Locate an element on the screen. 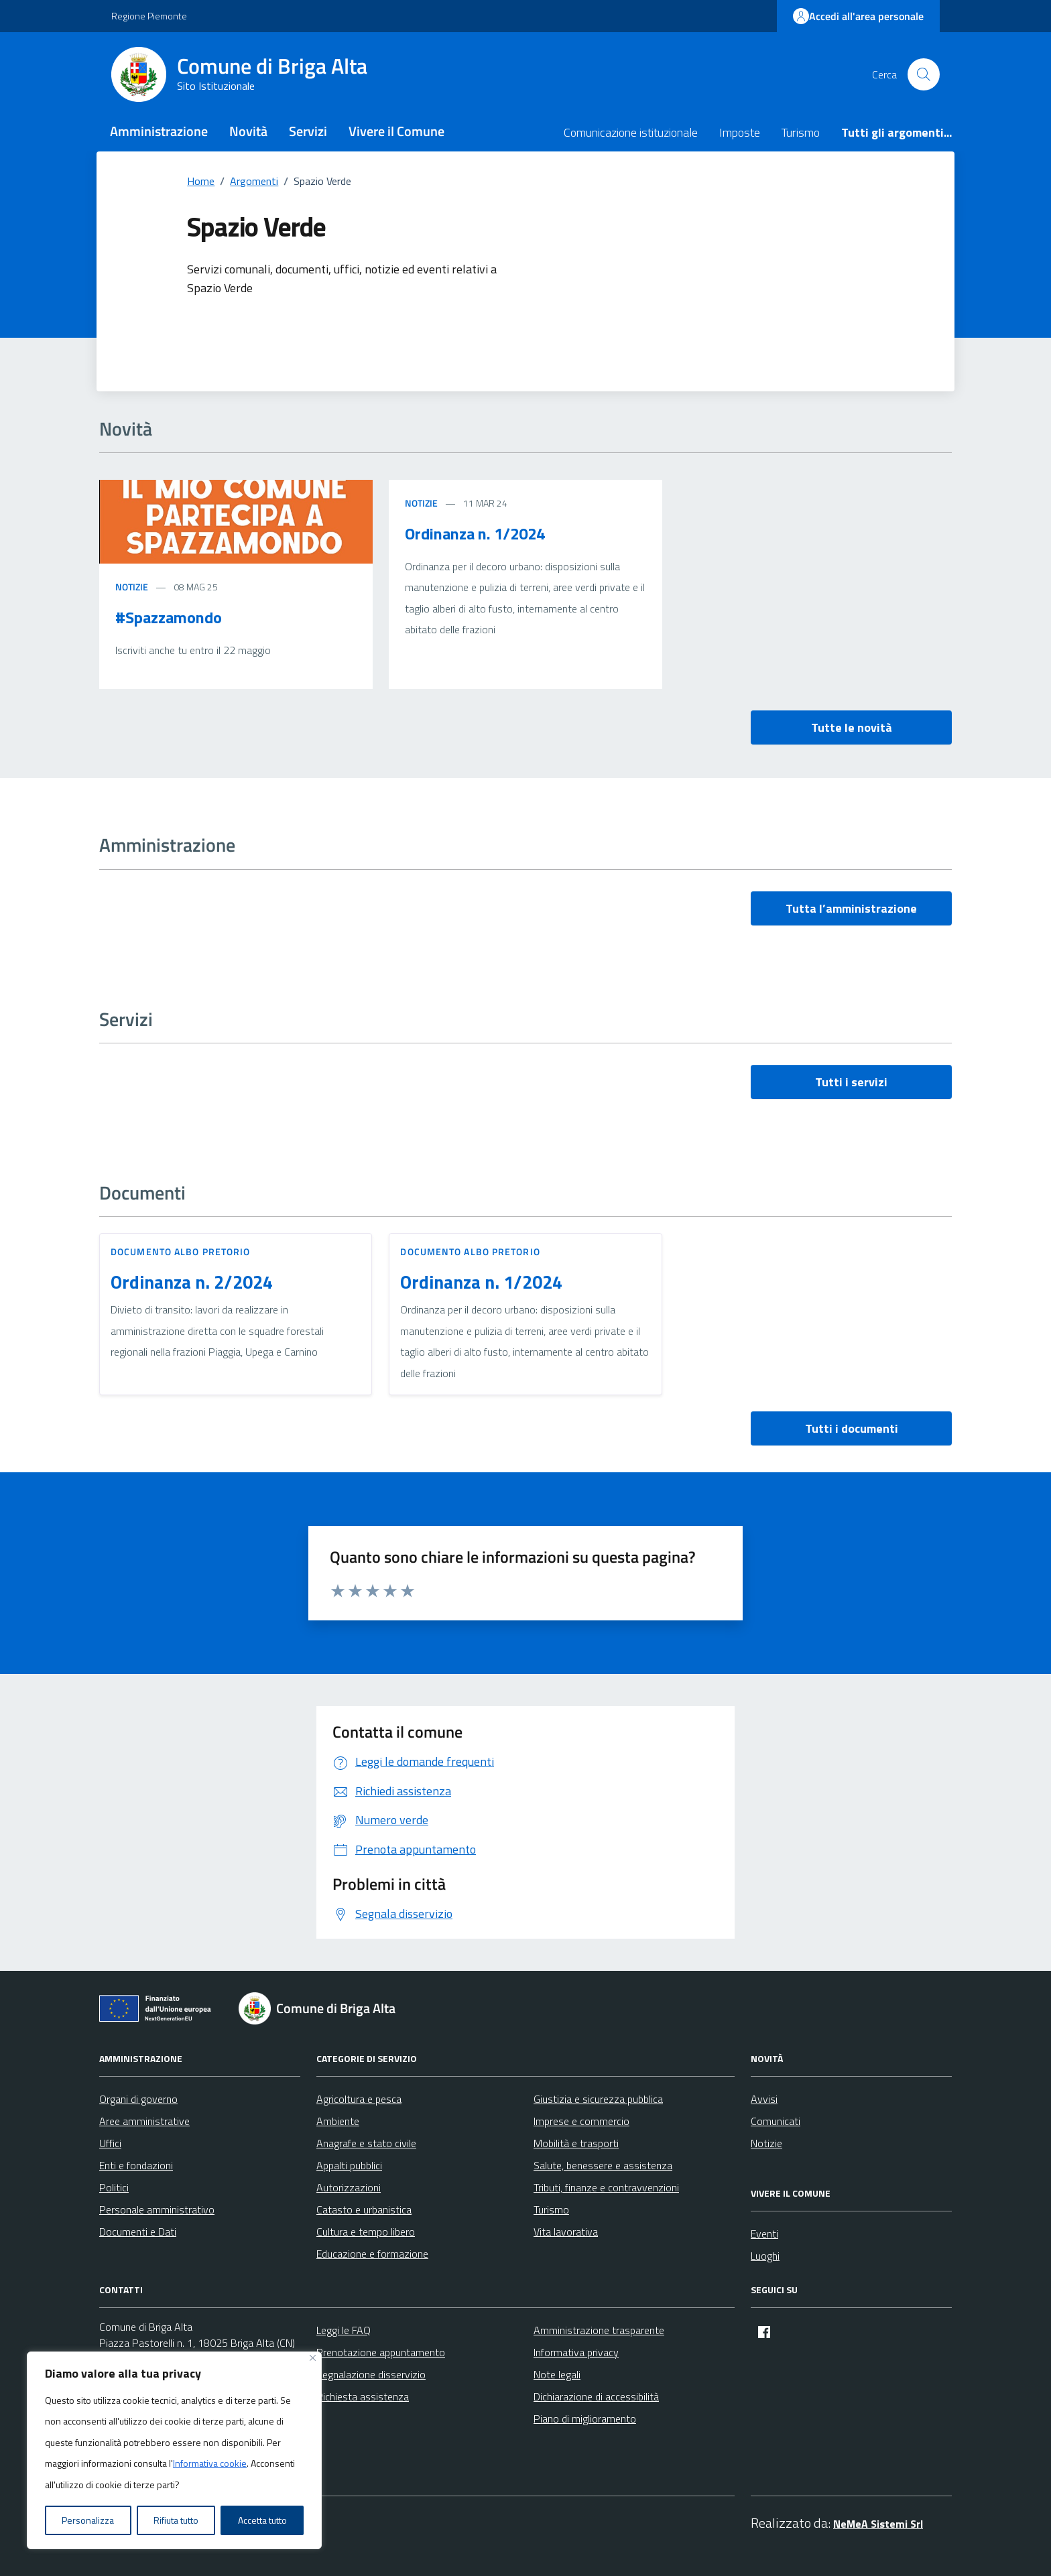  Dichiarazione di accessibilità is located at coordinates (596, 2396).